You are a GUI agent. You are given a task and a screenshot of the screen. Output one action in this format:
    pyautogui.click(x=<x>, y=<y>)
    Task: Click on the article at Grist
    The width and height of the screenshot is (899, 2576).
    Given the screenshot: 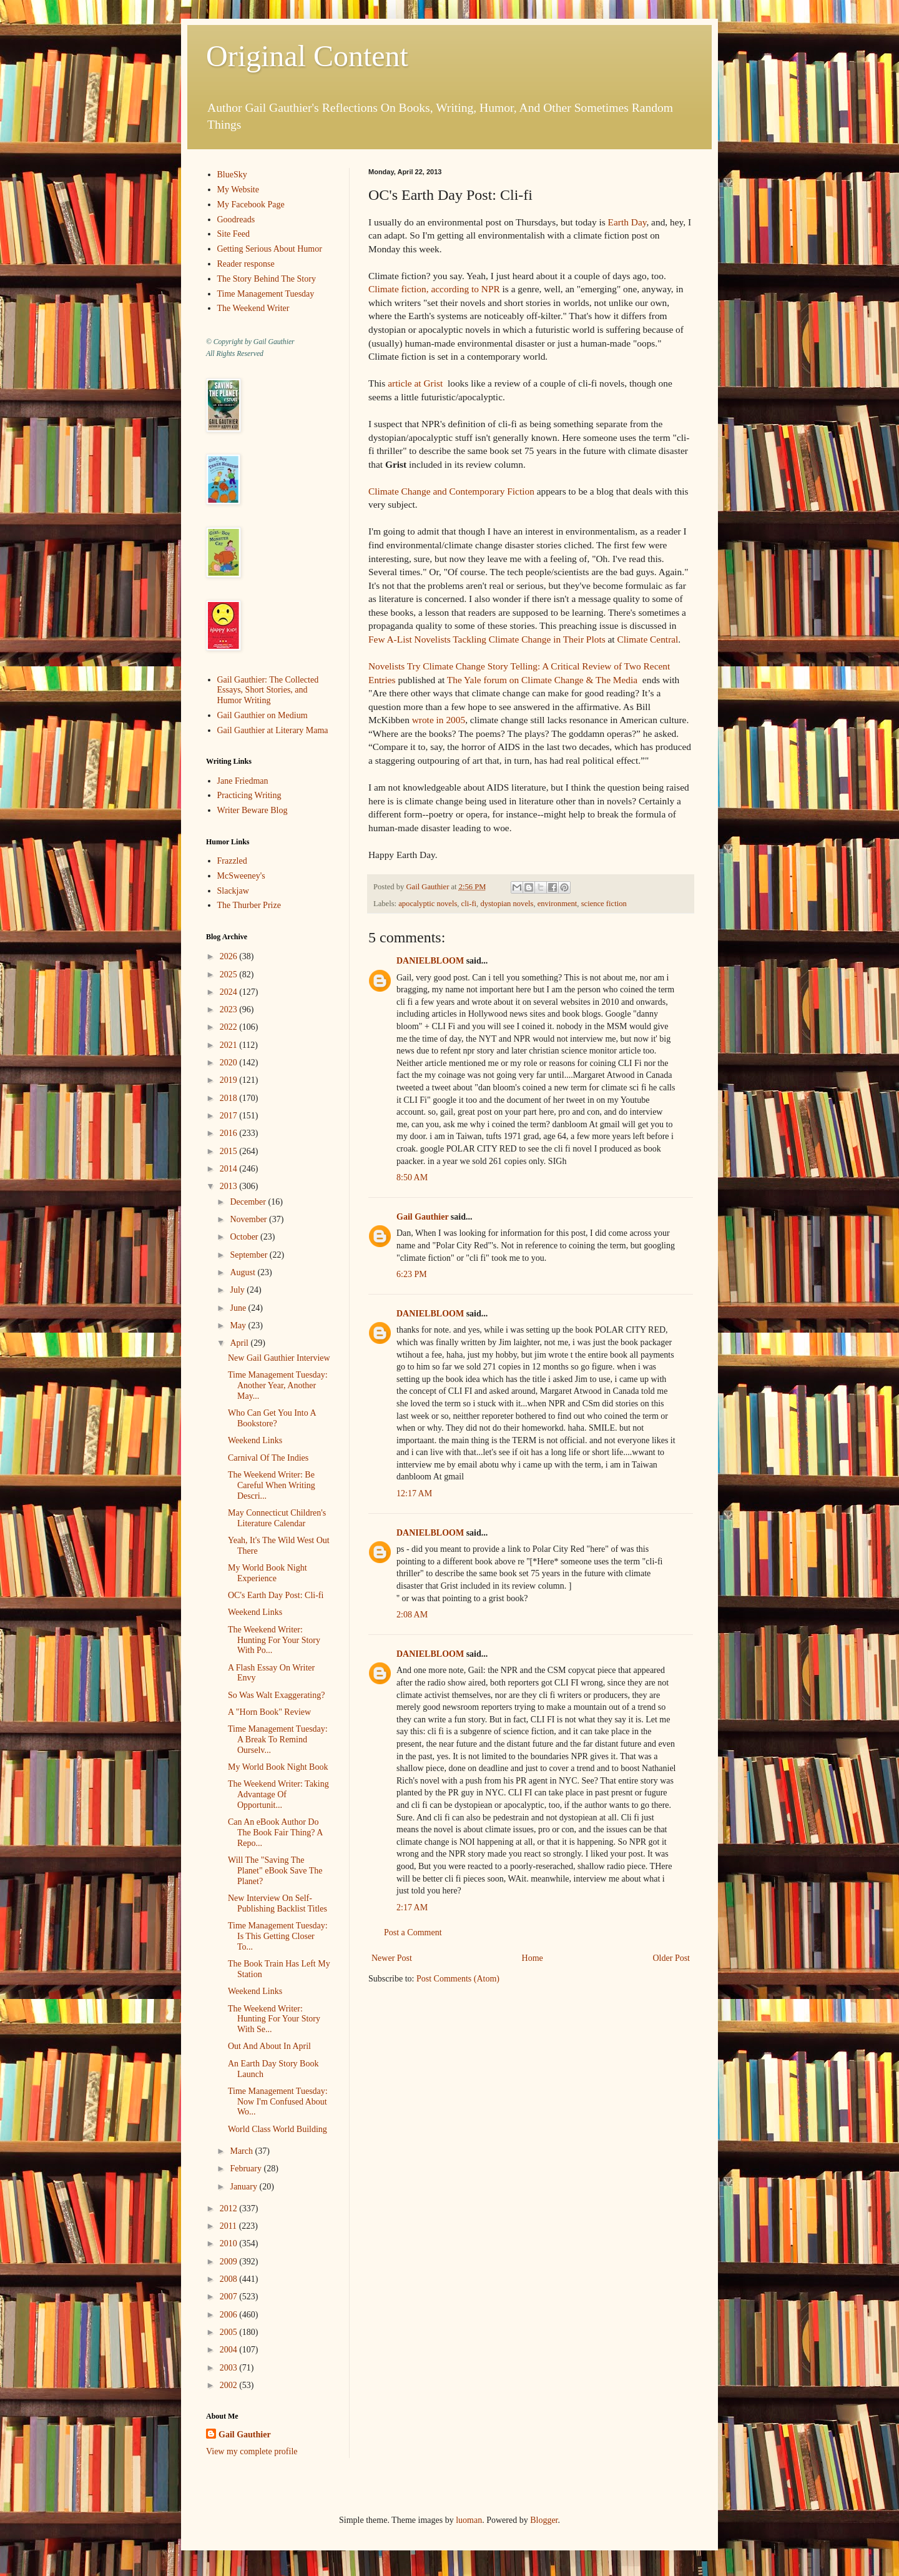 What is the action you would take?
    pyautogui.click(x=415, y=383)
    